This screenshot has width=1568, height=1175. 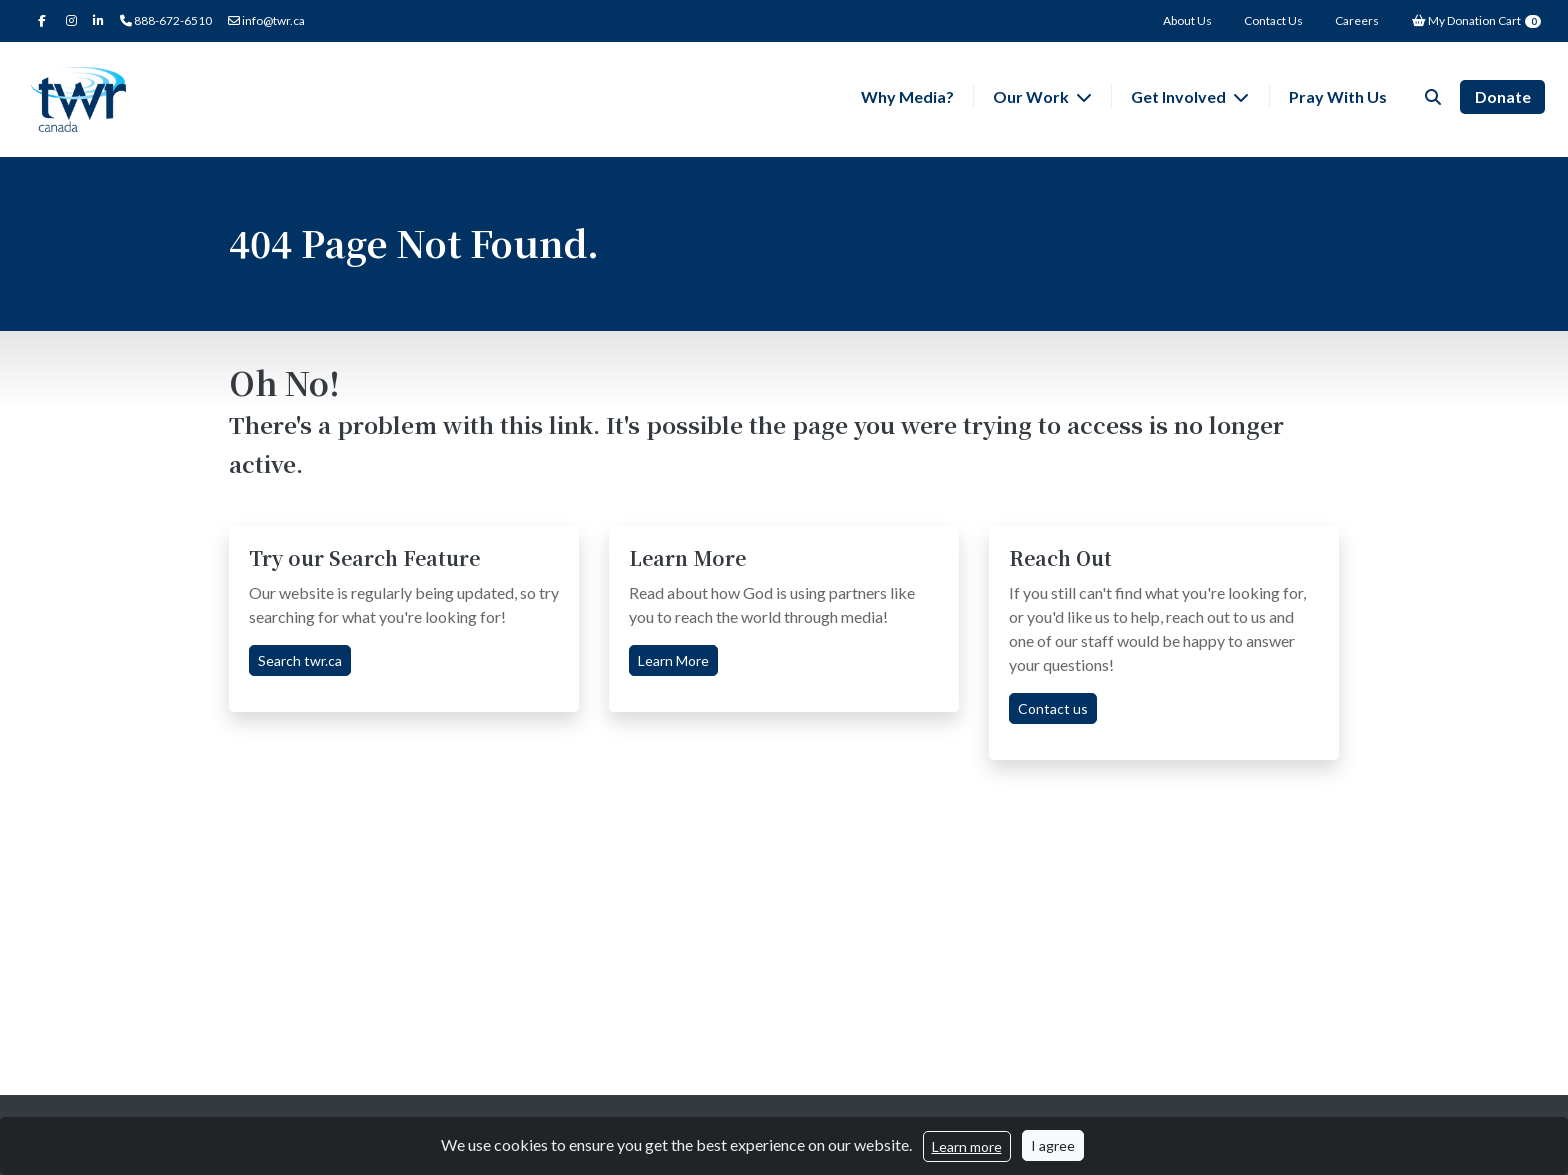 What do you see at coordinates (300, 660) in the screenshot?
I see `Search twr.ca` at bounding box center [300, 660].